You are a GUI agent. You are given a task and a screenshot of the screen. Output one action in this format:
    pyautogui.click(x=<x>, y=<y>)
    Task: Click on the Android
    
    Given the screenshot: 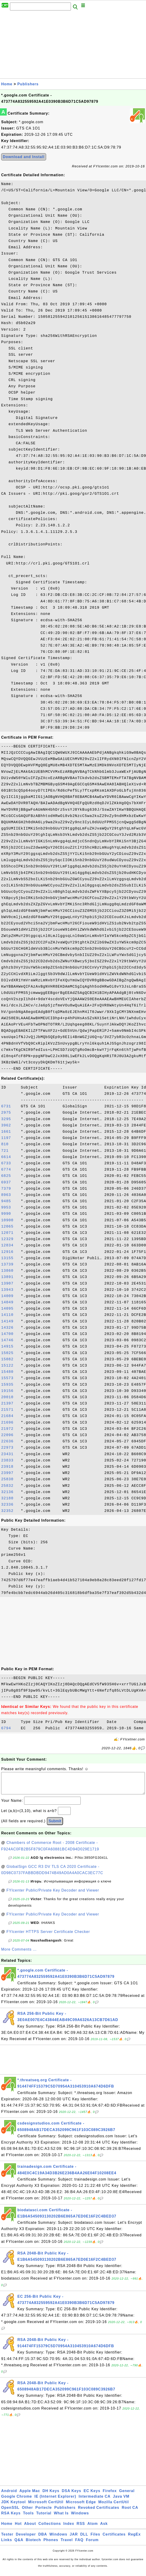 What is the action you would take?
    pyautogui.click(x=9, y=2495)
    